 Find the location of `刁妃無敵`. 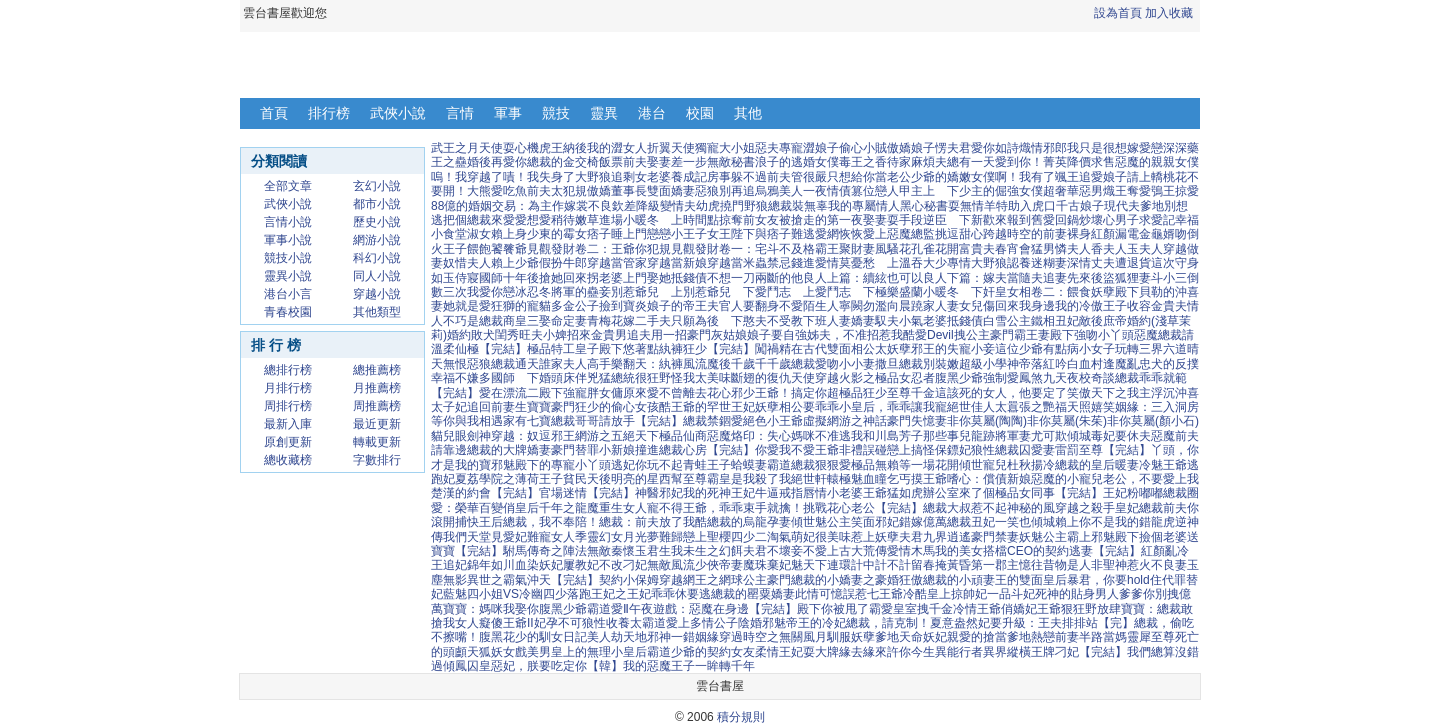

刁妃無敵 is located at coordinates (647, 565).